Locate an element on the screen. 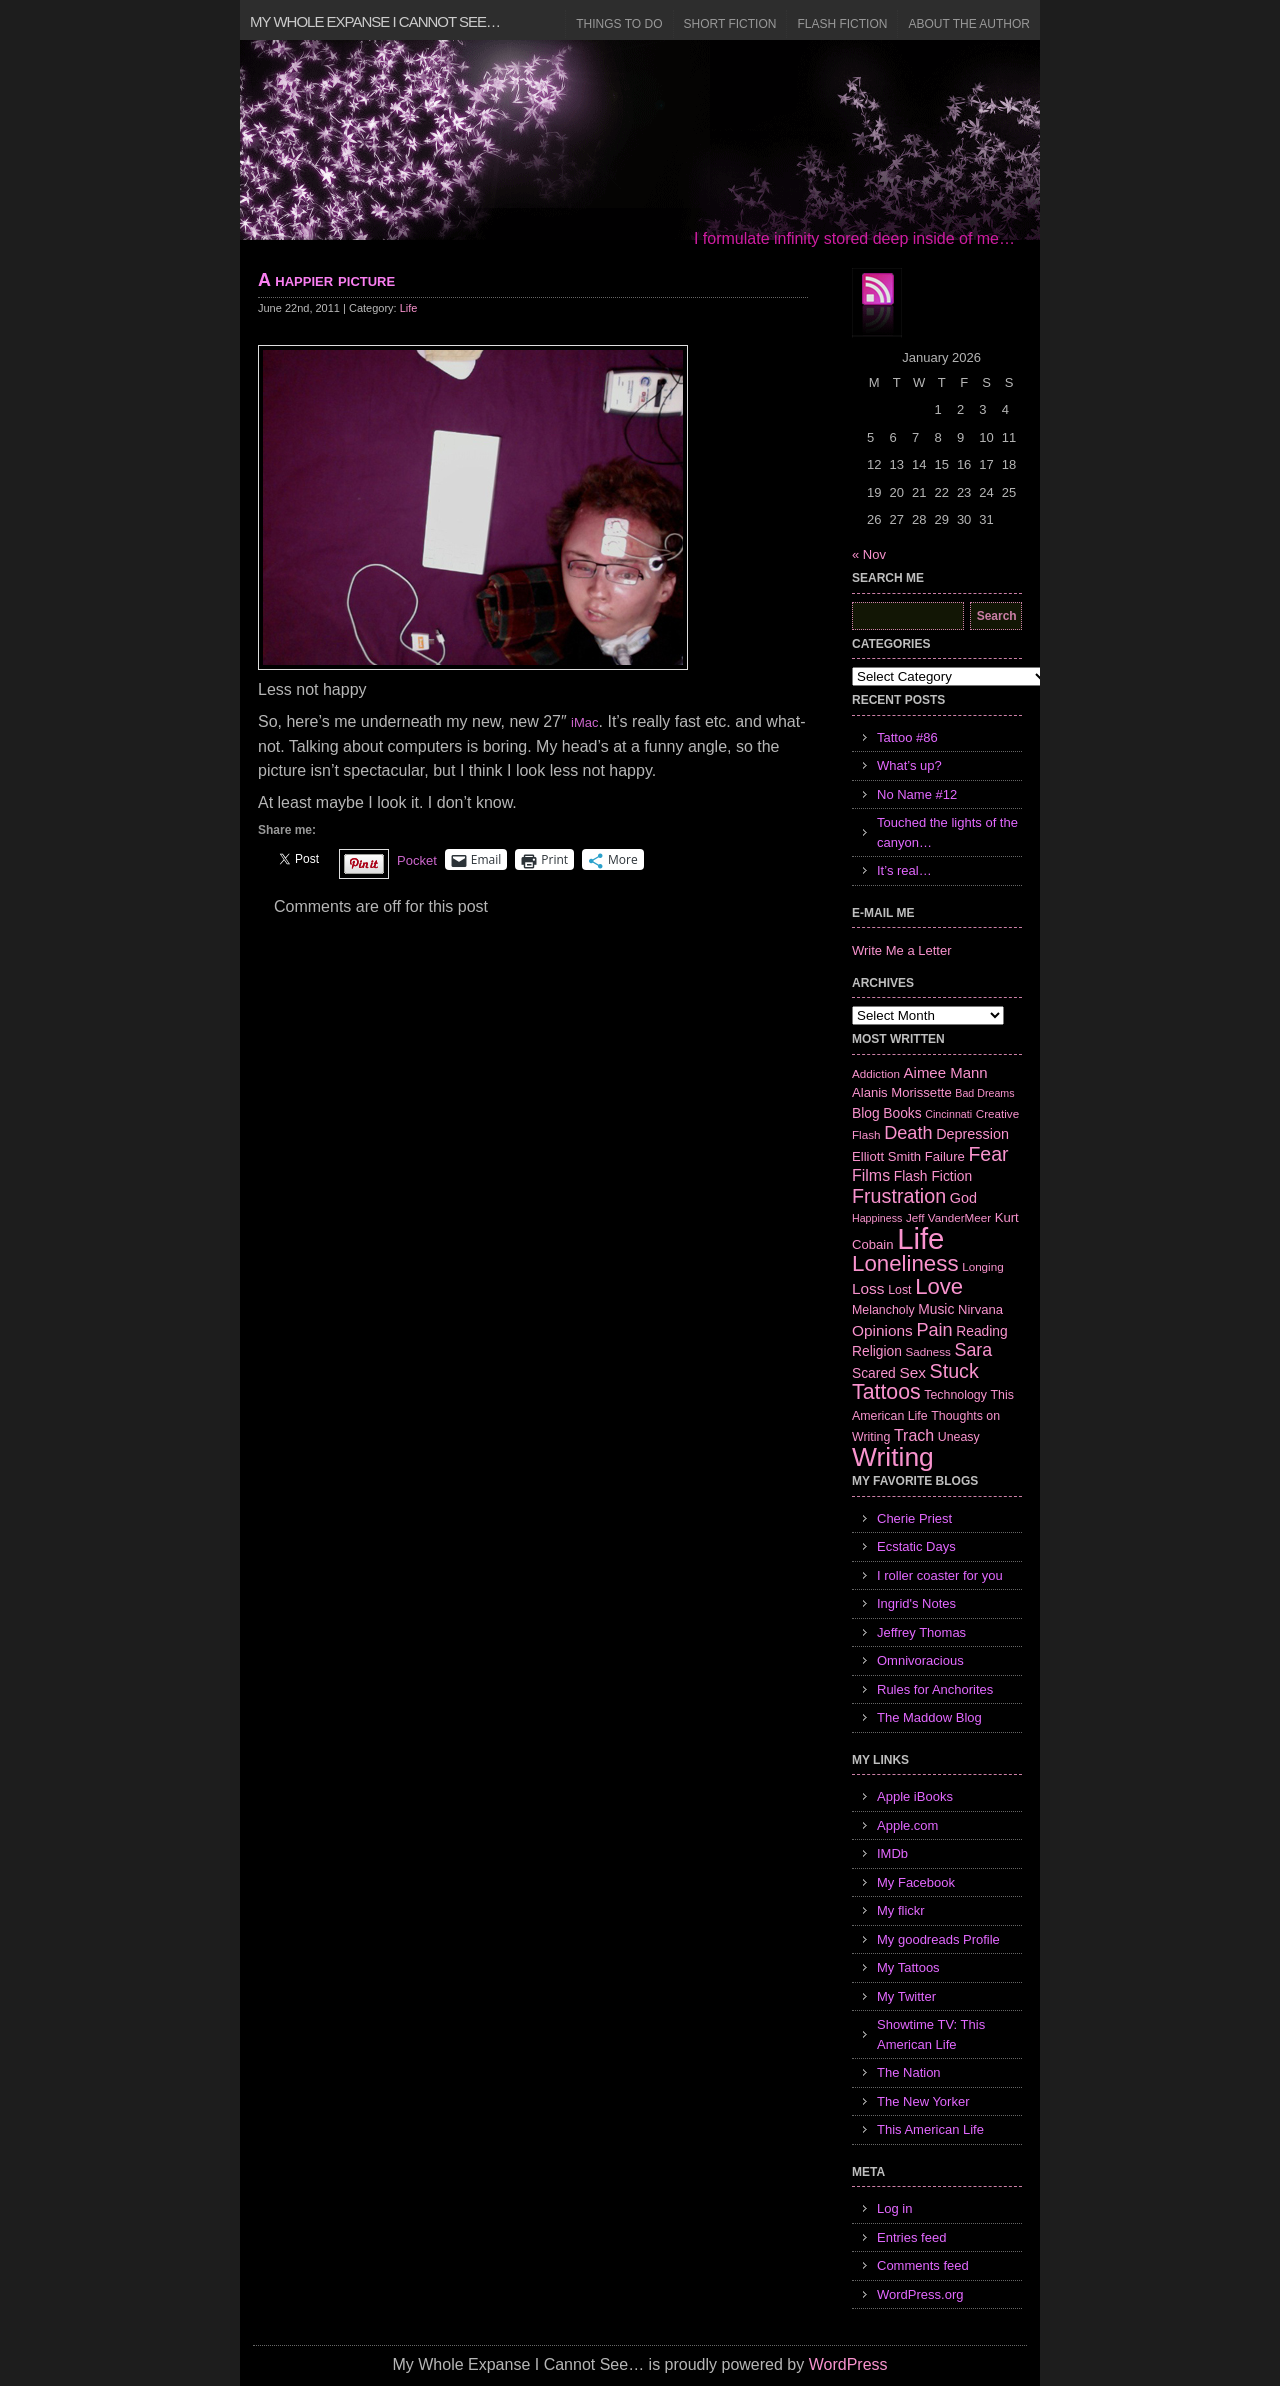  The New Yorker is located at coordinates (923, 2101).